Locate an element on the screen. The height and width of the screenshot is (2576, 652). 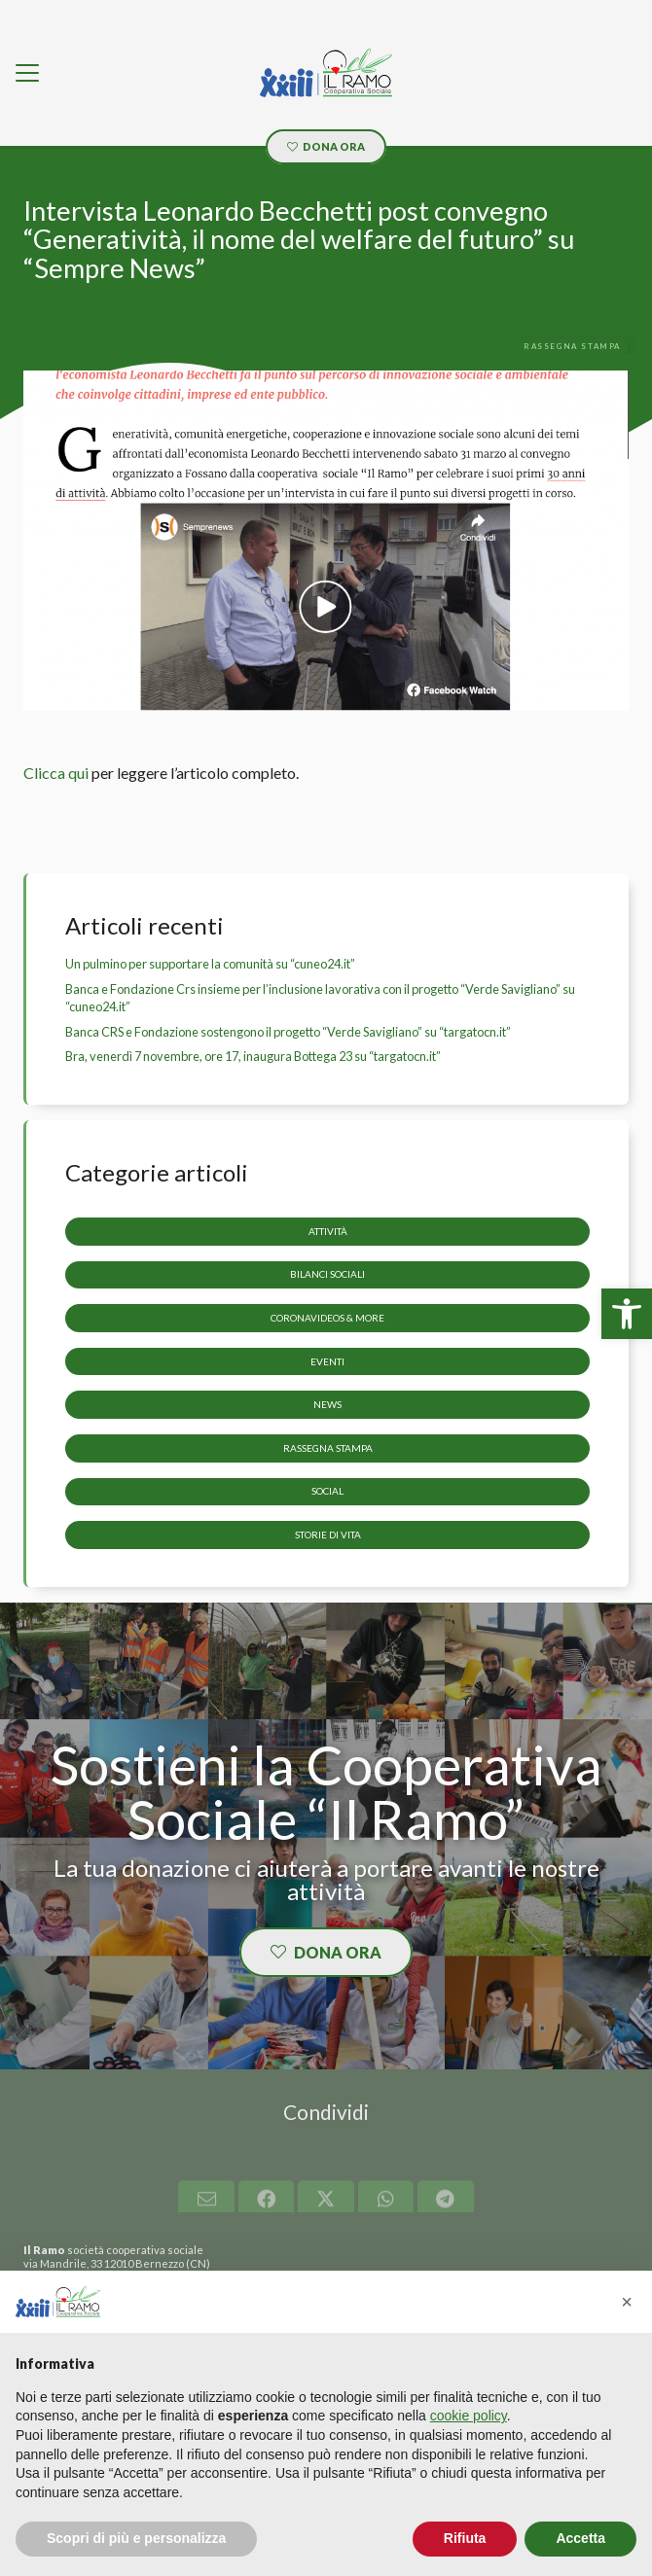
Social [link] is located at coordinates (327, 1491).